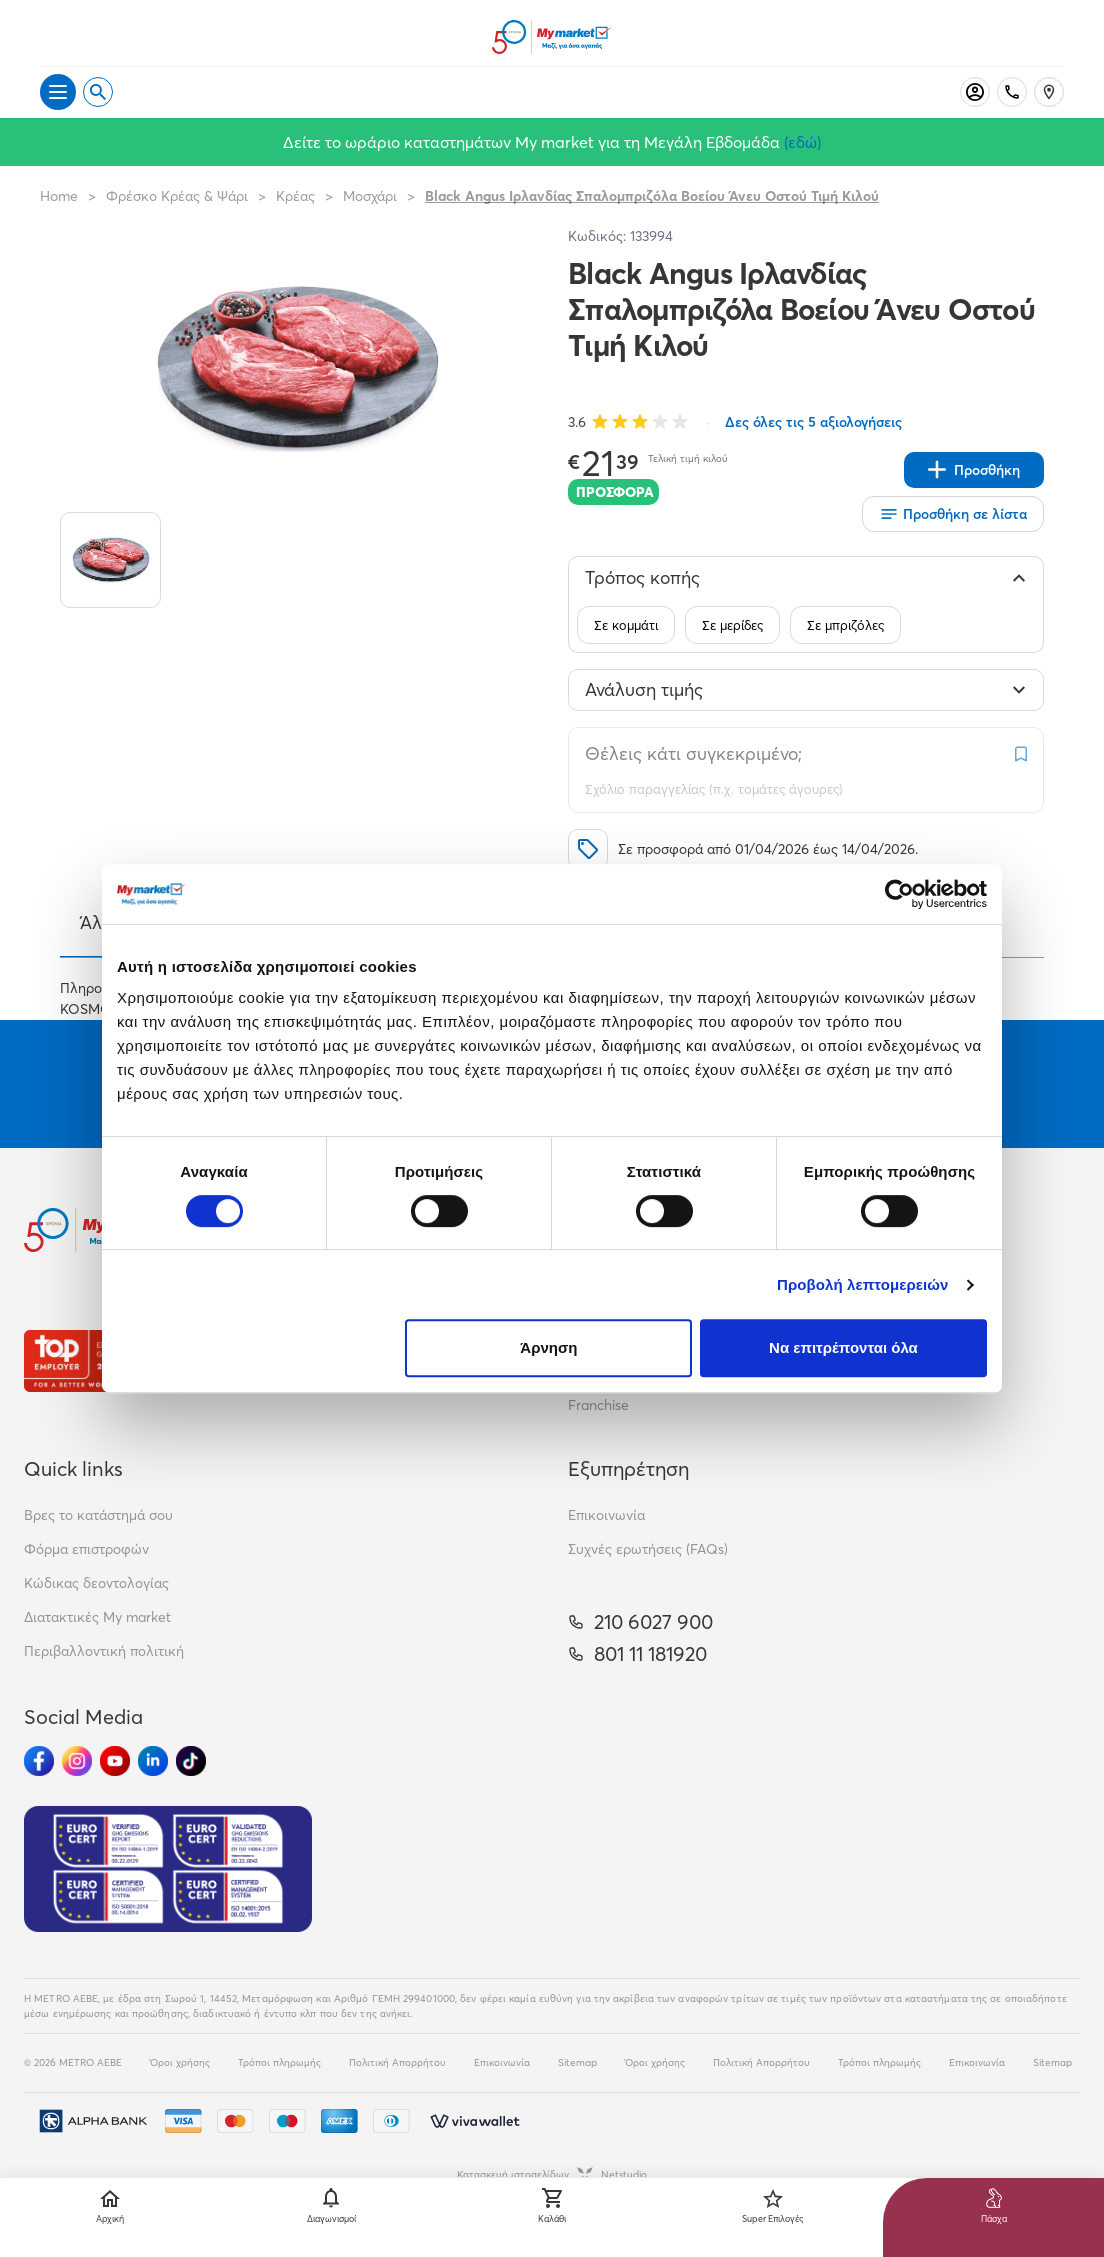 The image size is (1104, 2257). I want to click on [Σύνδεση], so click(975, 92).